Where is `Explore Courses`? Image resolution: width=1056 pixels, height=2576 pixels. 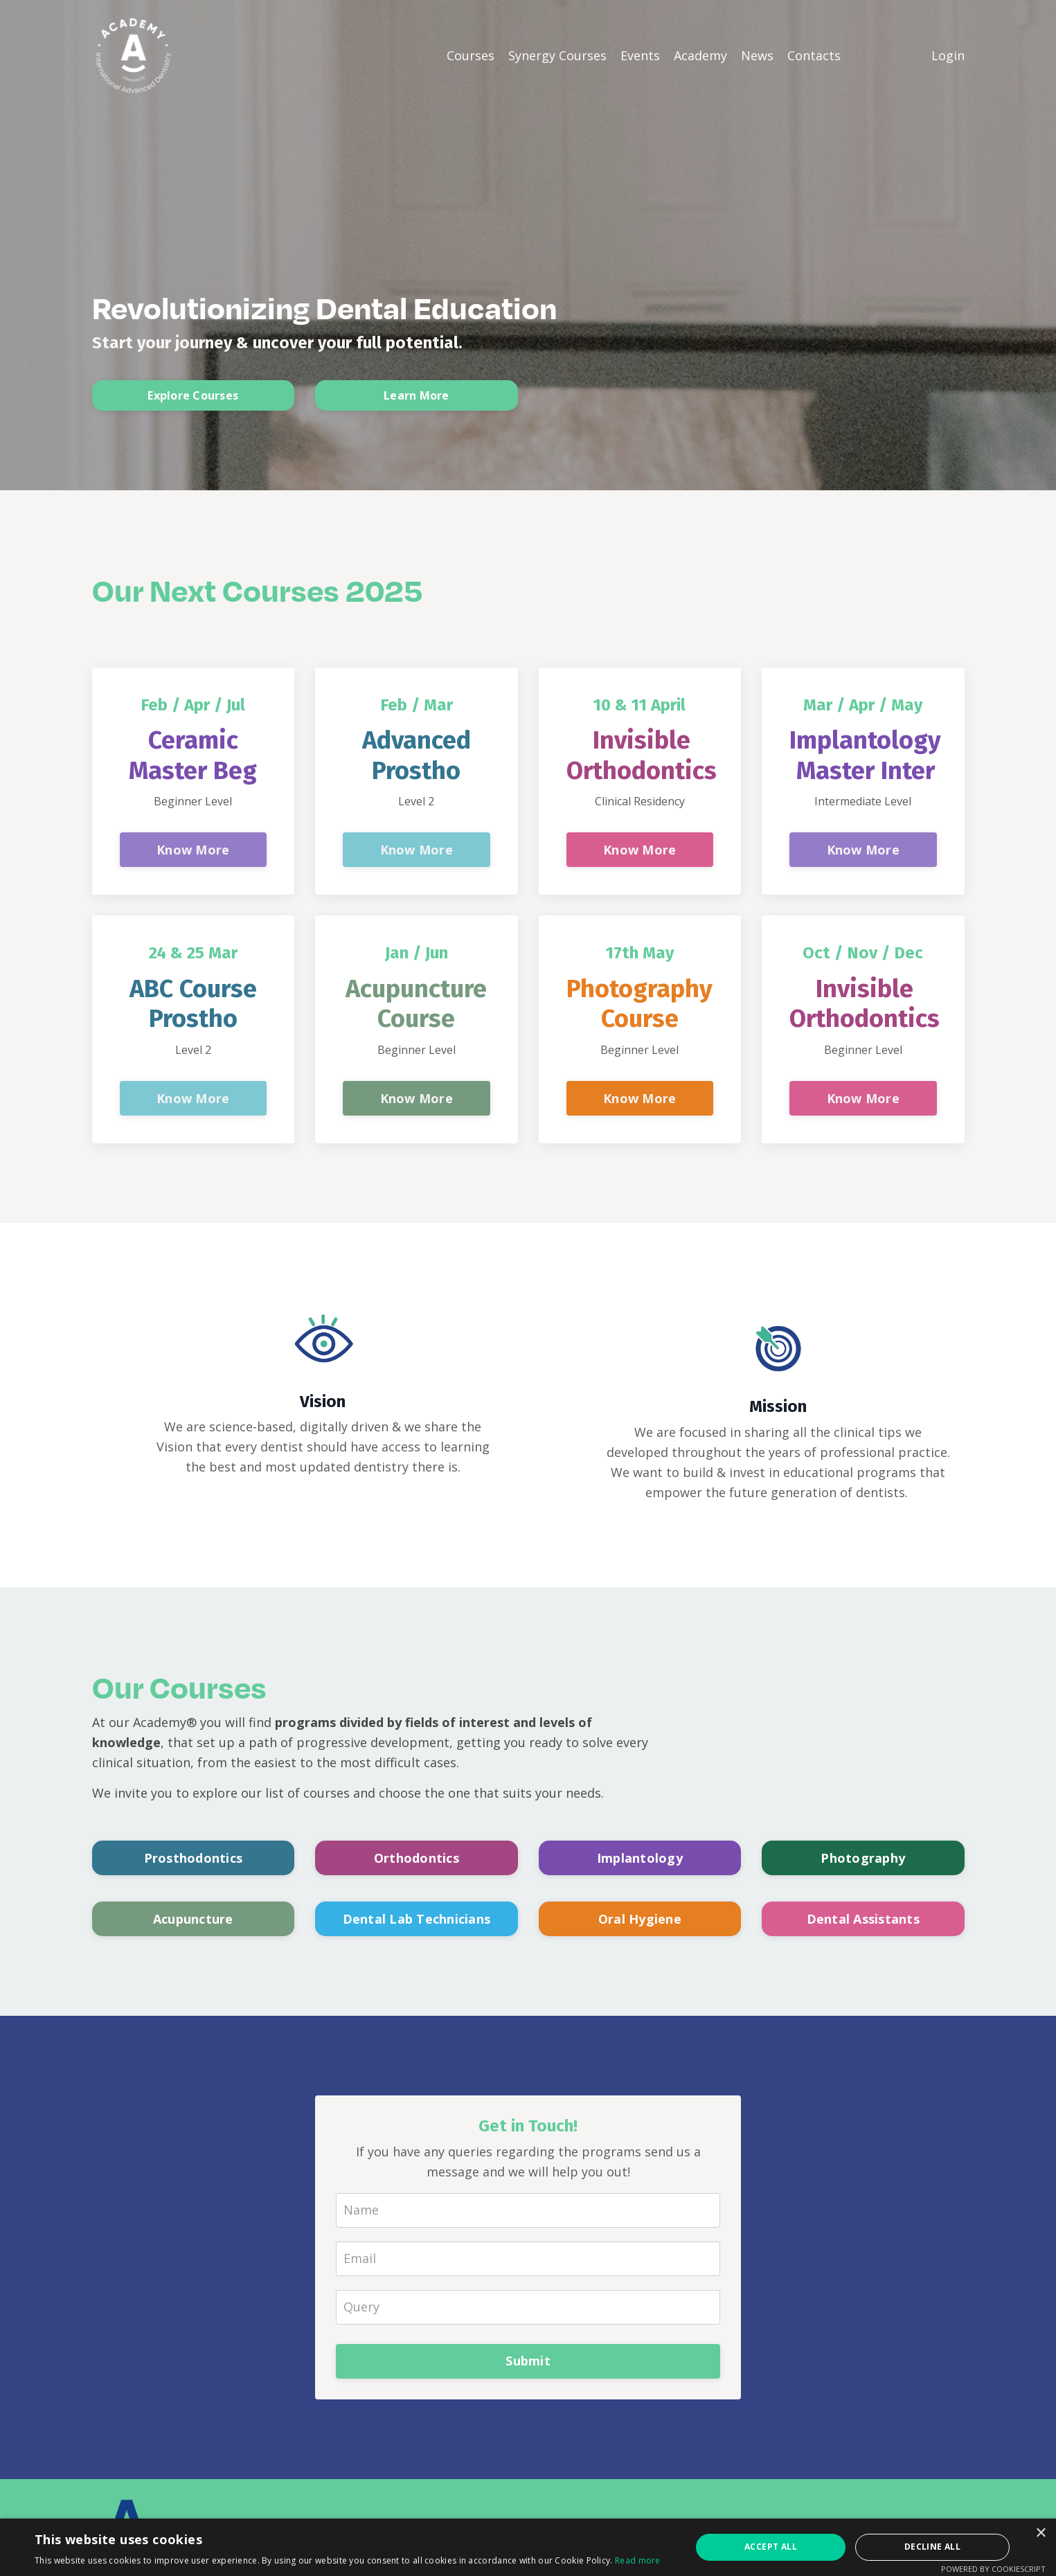
Explore Courses is located at coordinates (192, 396).